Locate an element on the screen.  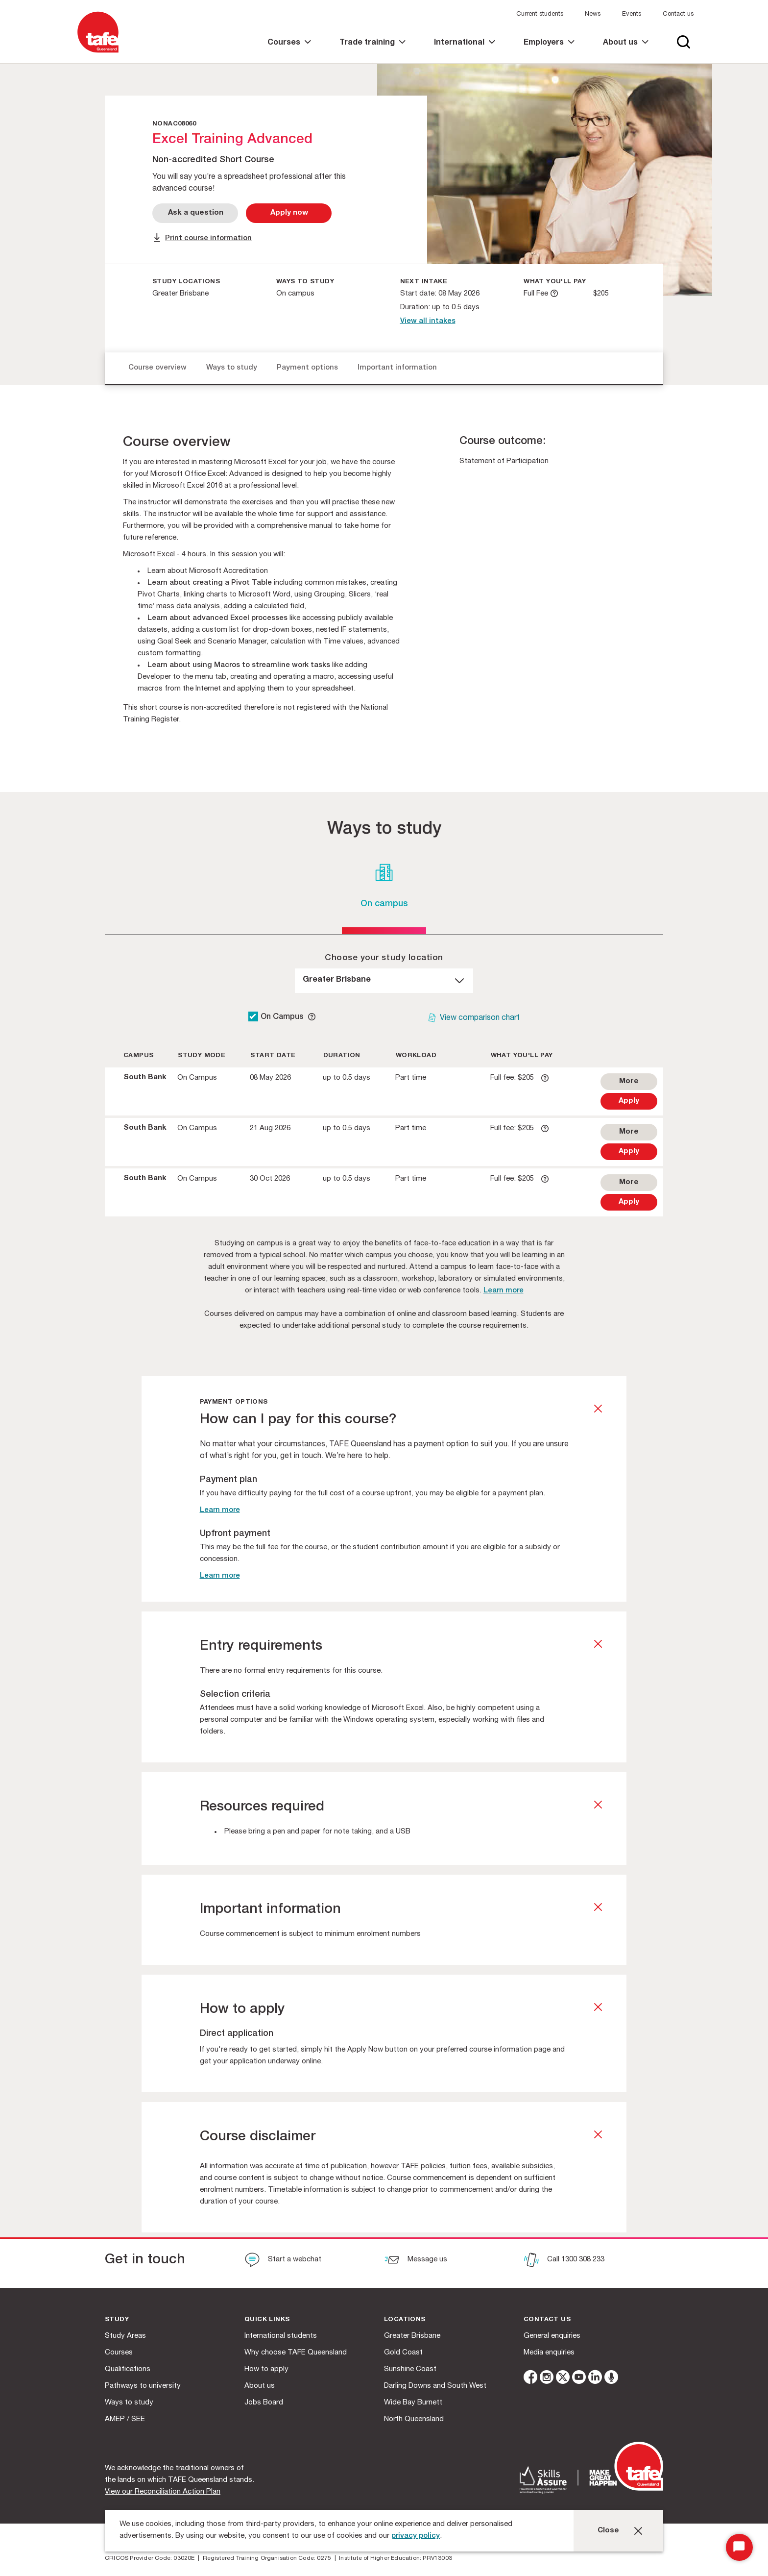
[microphone] is located at coordinates (611, 2378).